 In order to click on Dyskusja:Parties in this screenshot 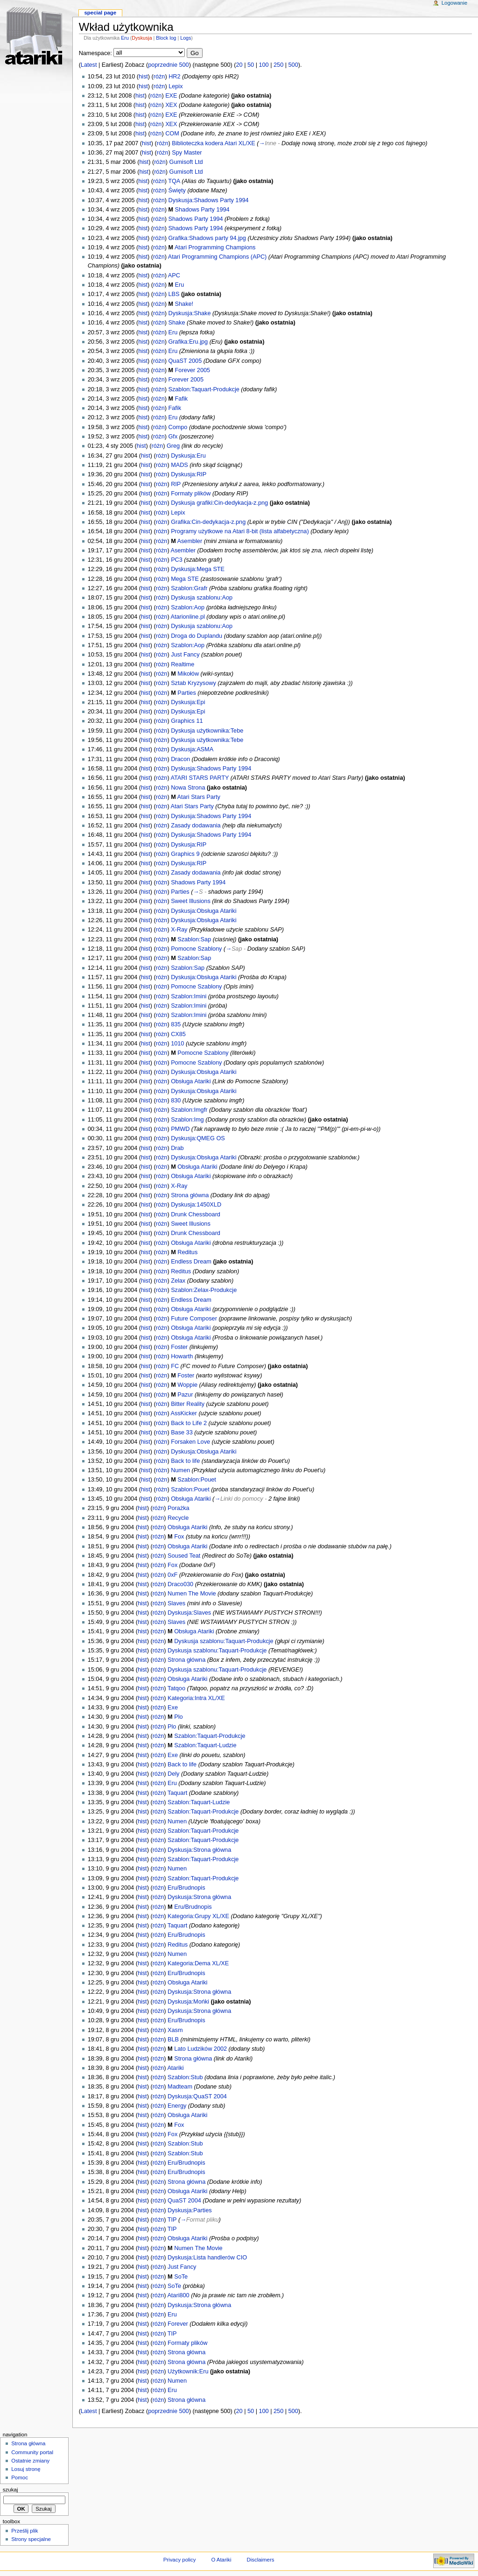, I will do `click(189, 2210)`.